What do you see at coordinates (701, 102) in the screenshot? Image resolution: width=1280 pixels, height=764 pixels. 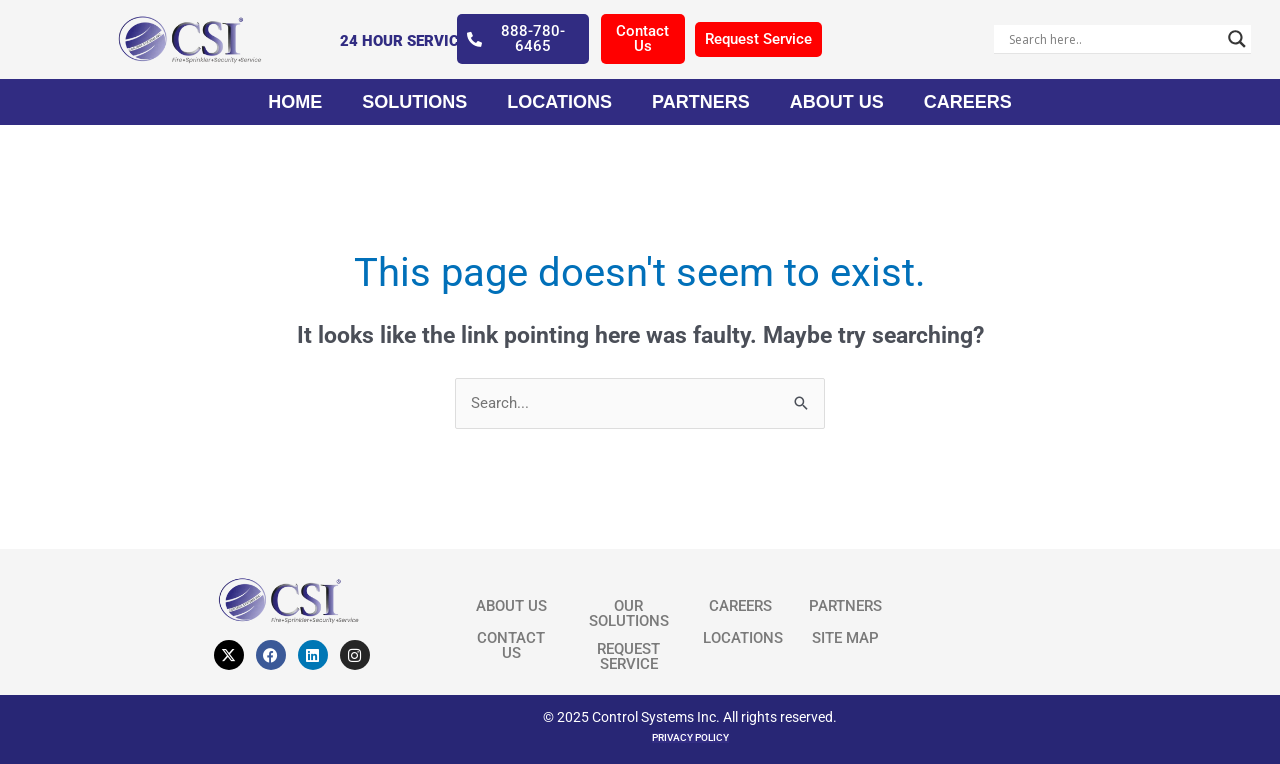 I see `Partners` at bounding box center [701, 102].